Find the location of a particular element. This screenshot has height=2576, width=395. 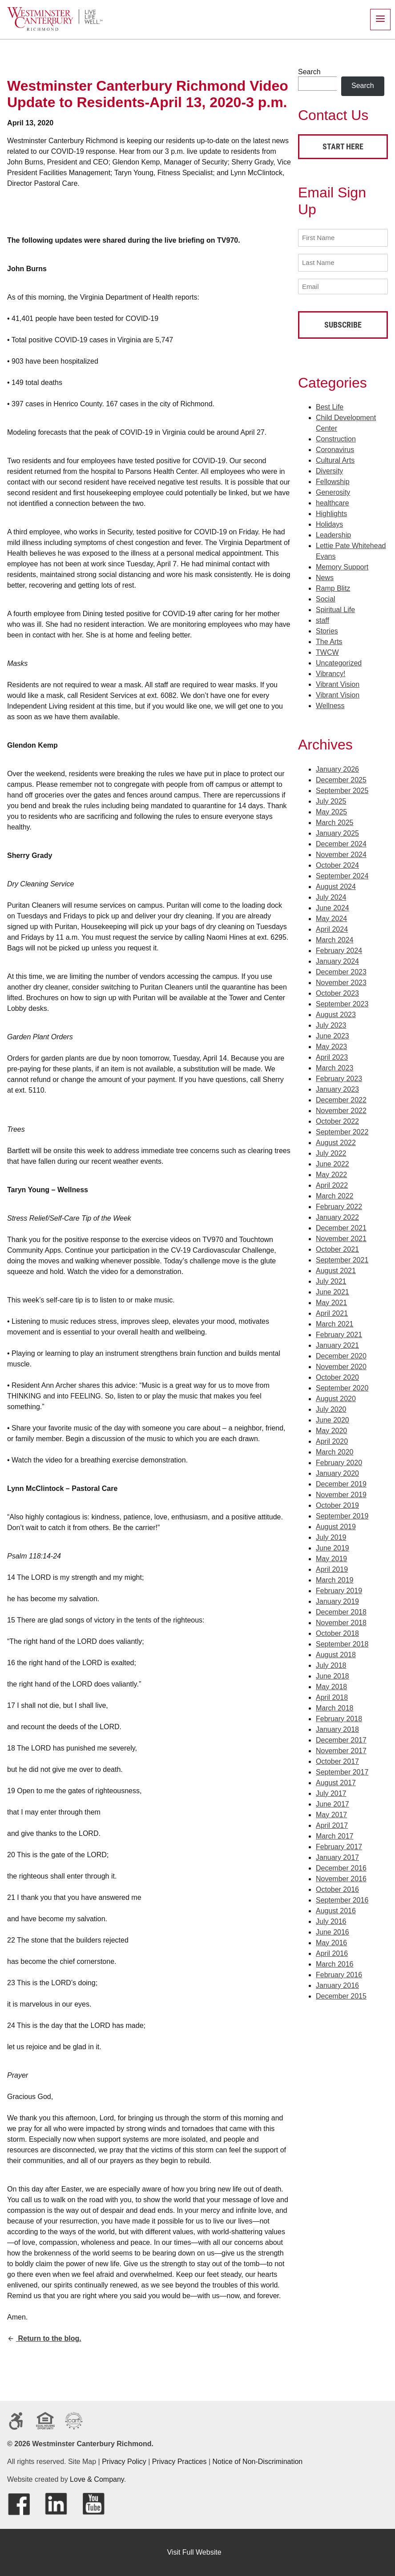

August 2018 is located at coordinates (336, 1653).